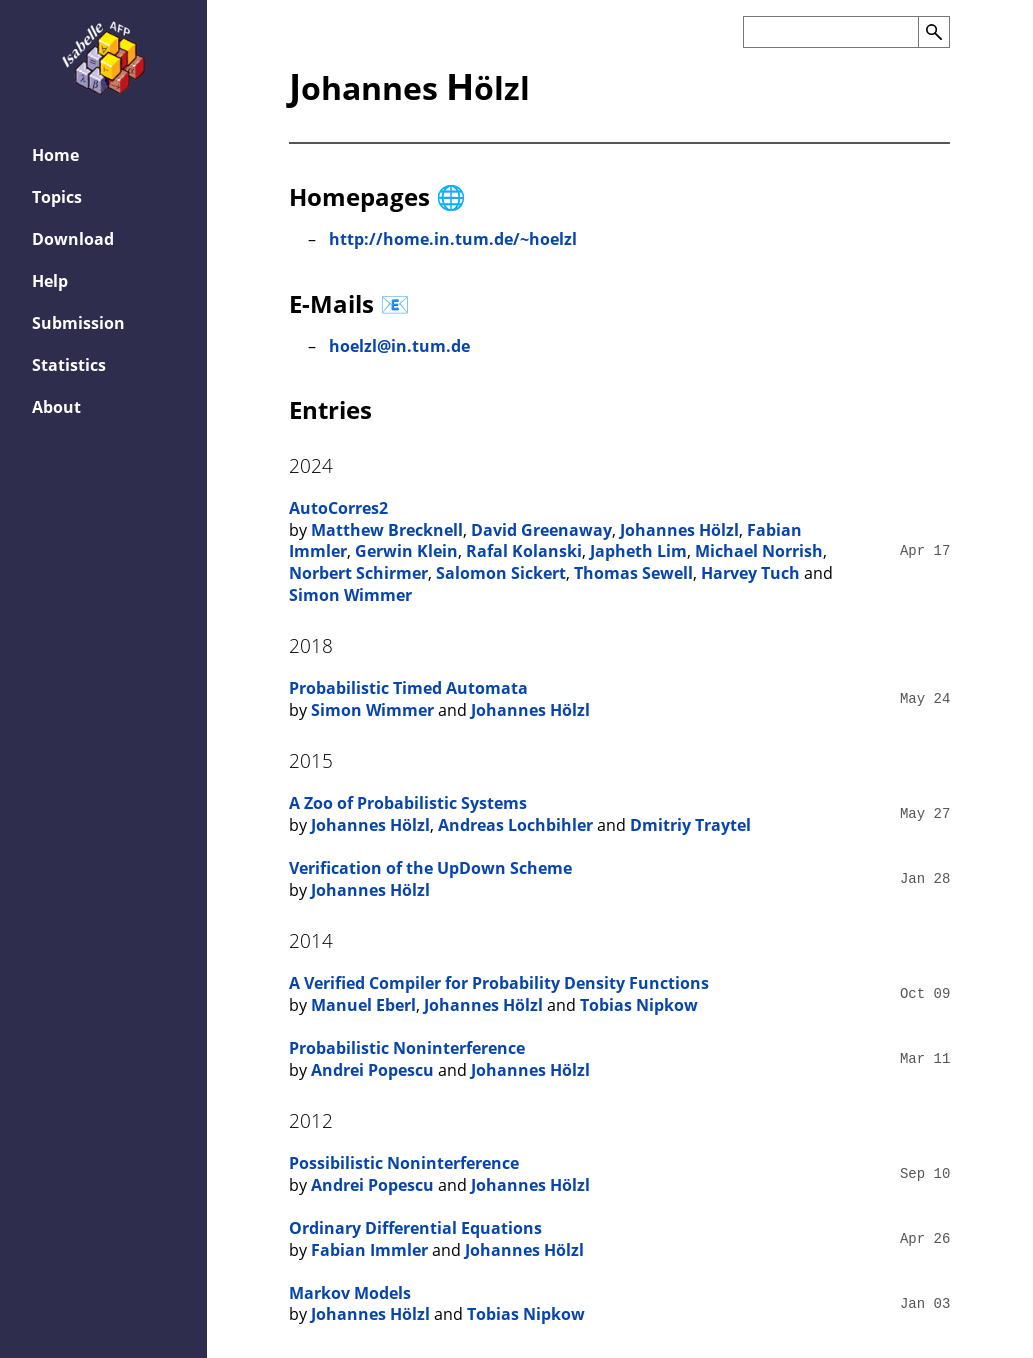 This screenshot has height=1358, width=1033. What do you see at coordinates (633, 573) in the screenshot?
I see `Thomas Sewell` at bounding box center [633, 573].